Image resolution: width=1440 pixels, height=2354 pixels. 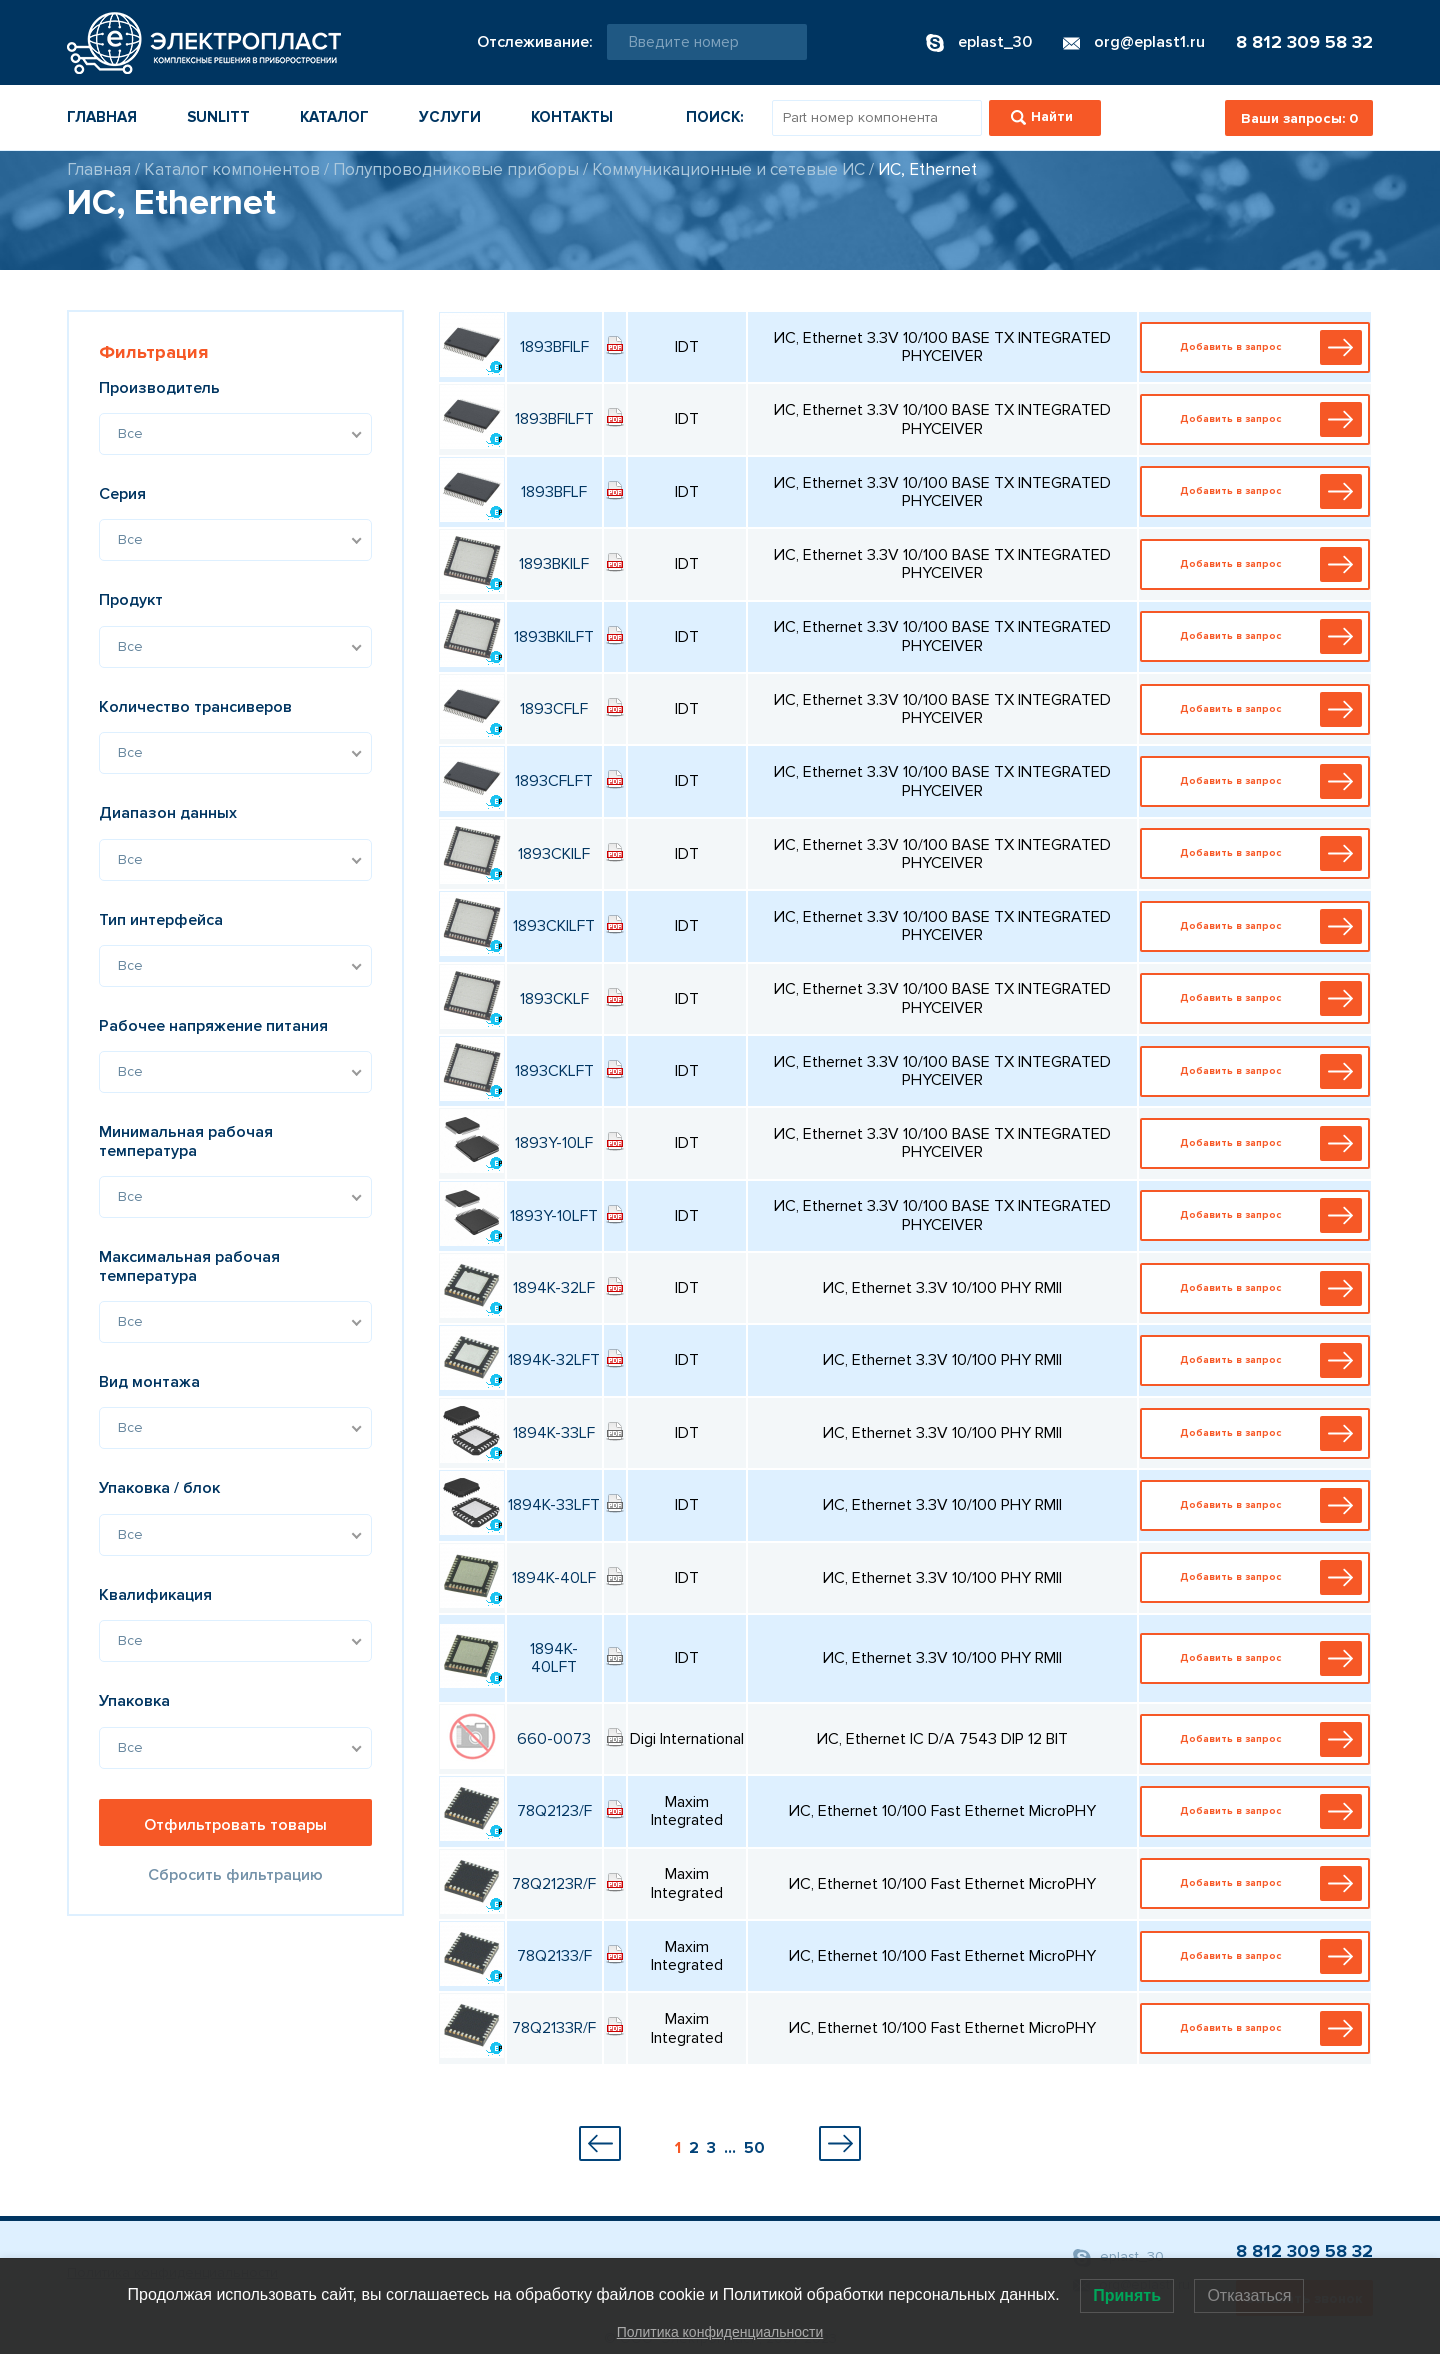 What do you see at coordinates (554, 637) in the screenshot?
I see `1893BKILFT` at bounding box center [554, 637].